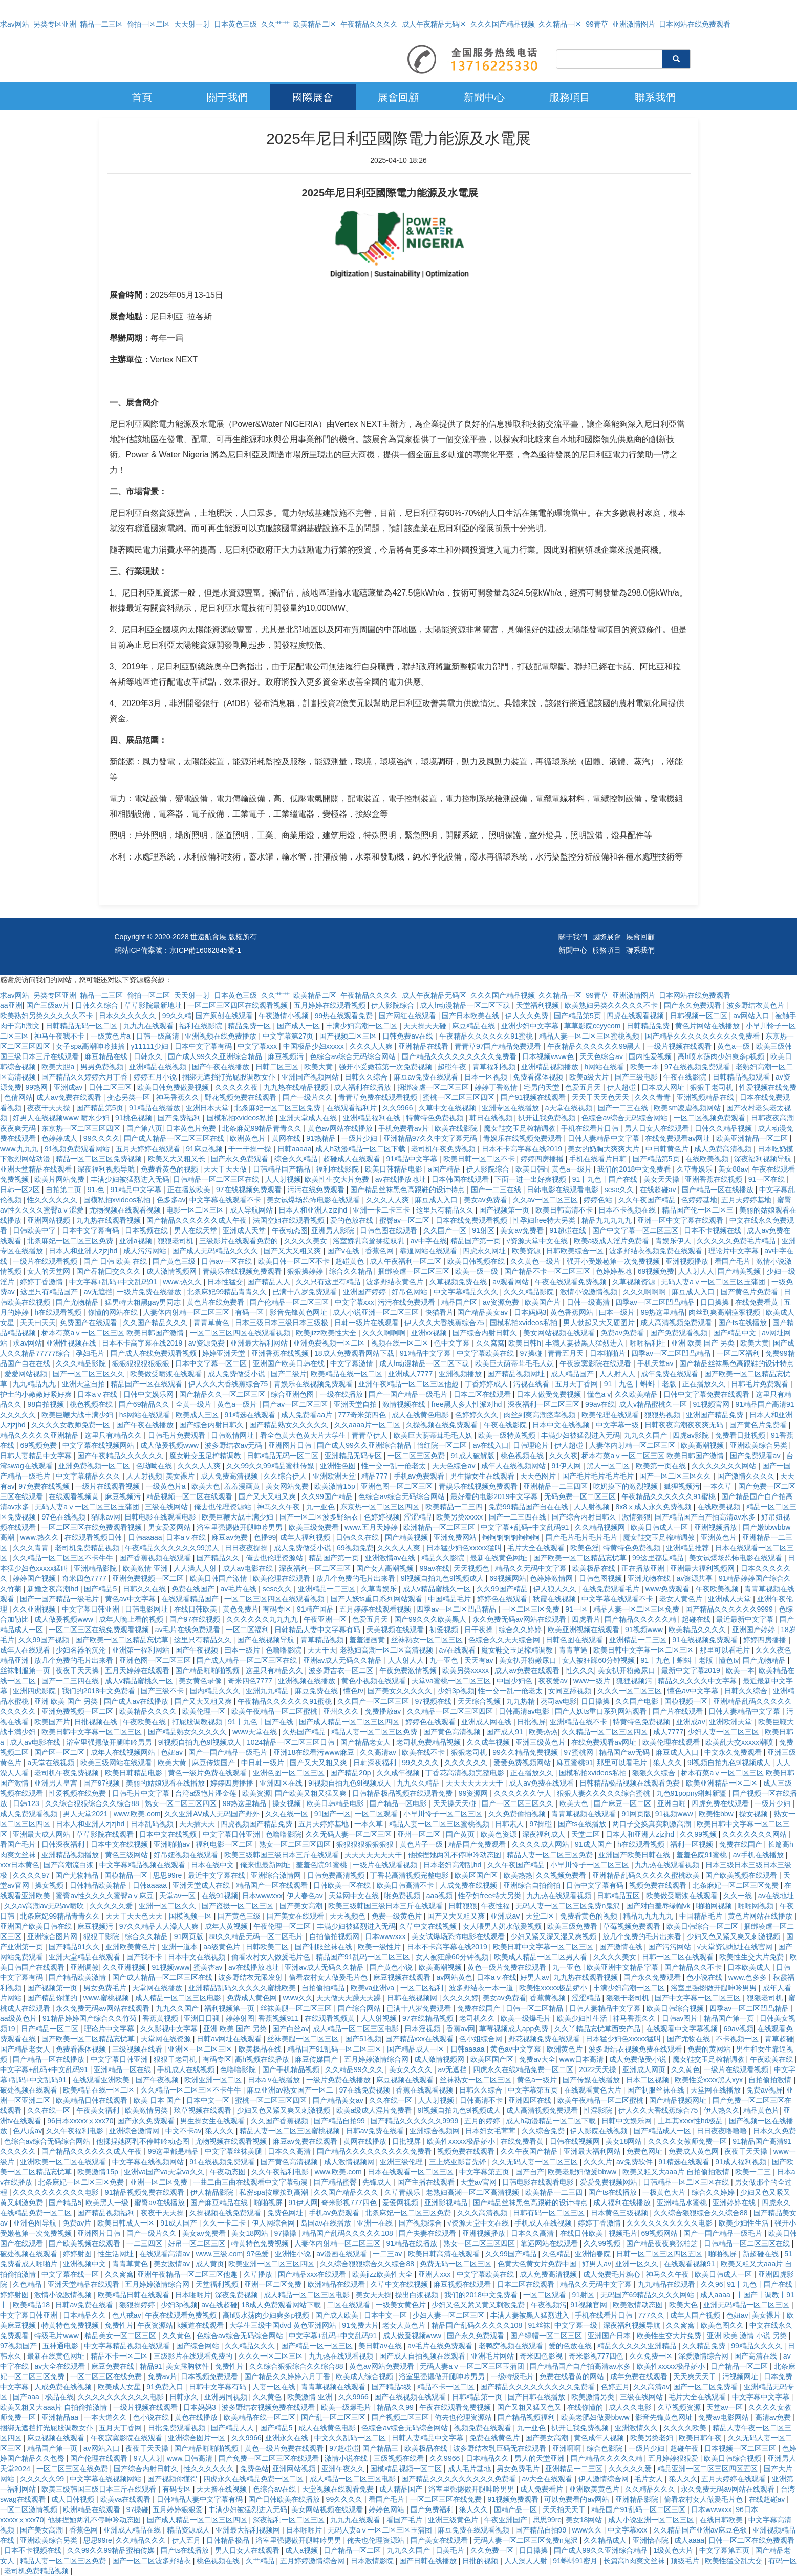 The height and width of the screenshot is (2576, 797). Describe the element at coordinates (228, 2540) in the screenshot. I see `日韩精品极品` at that location.